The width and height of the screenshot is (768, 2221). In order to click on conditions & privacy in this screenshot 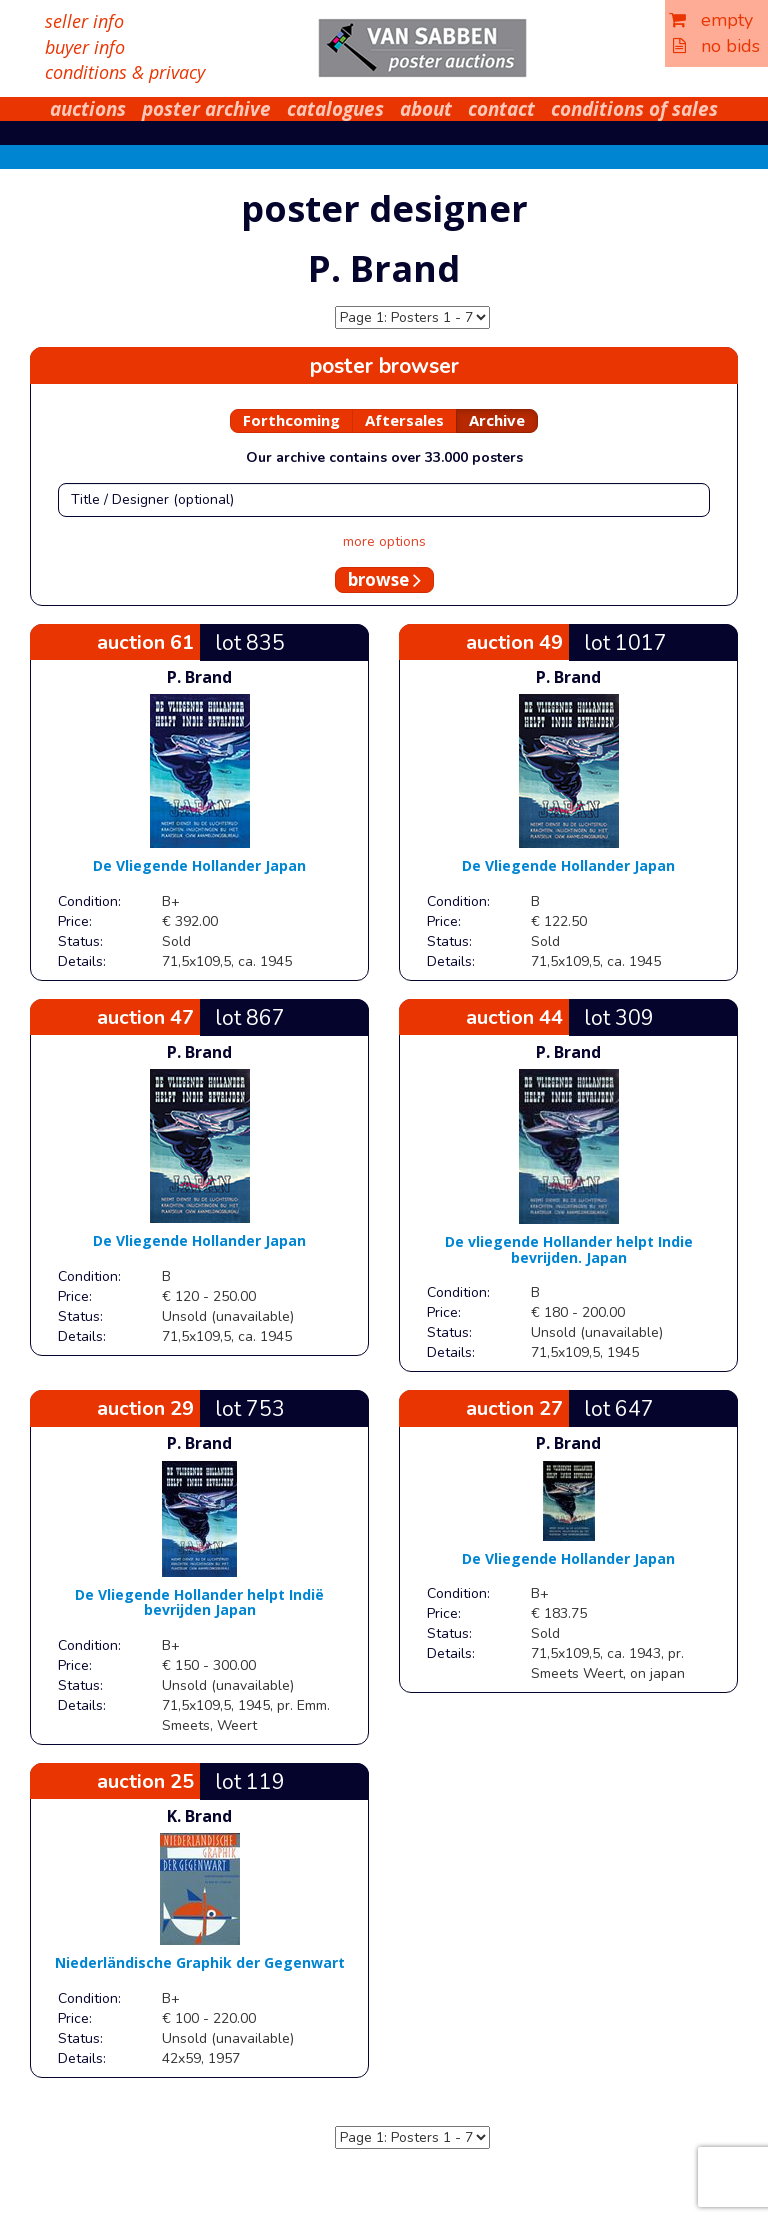, I will do `click(125, 72)`.